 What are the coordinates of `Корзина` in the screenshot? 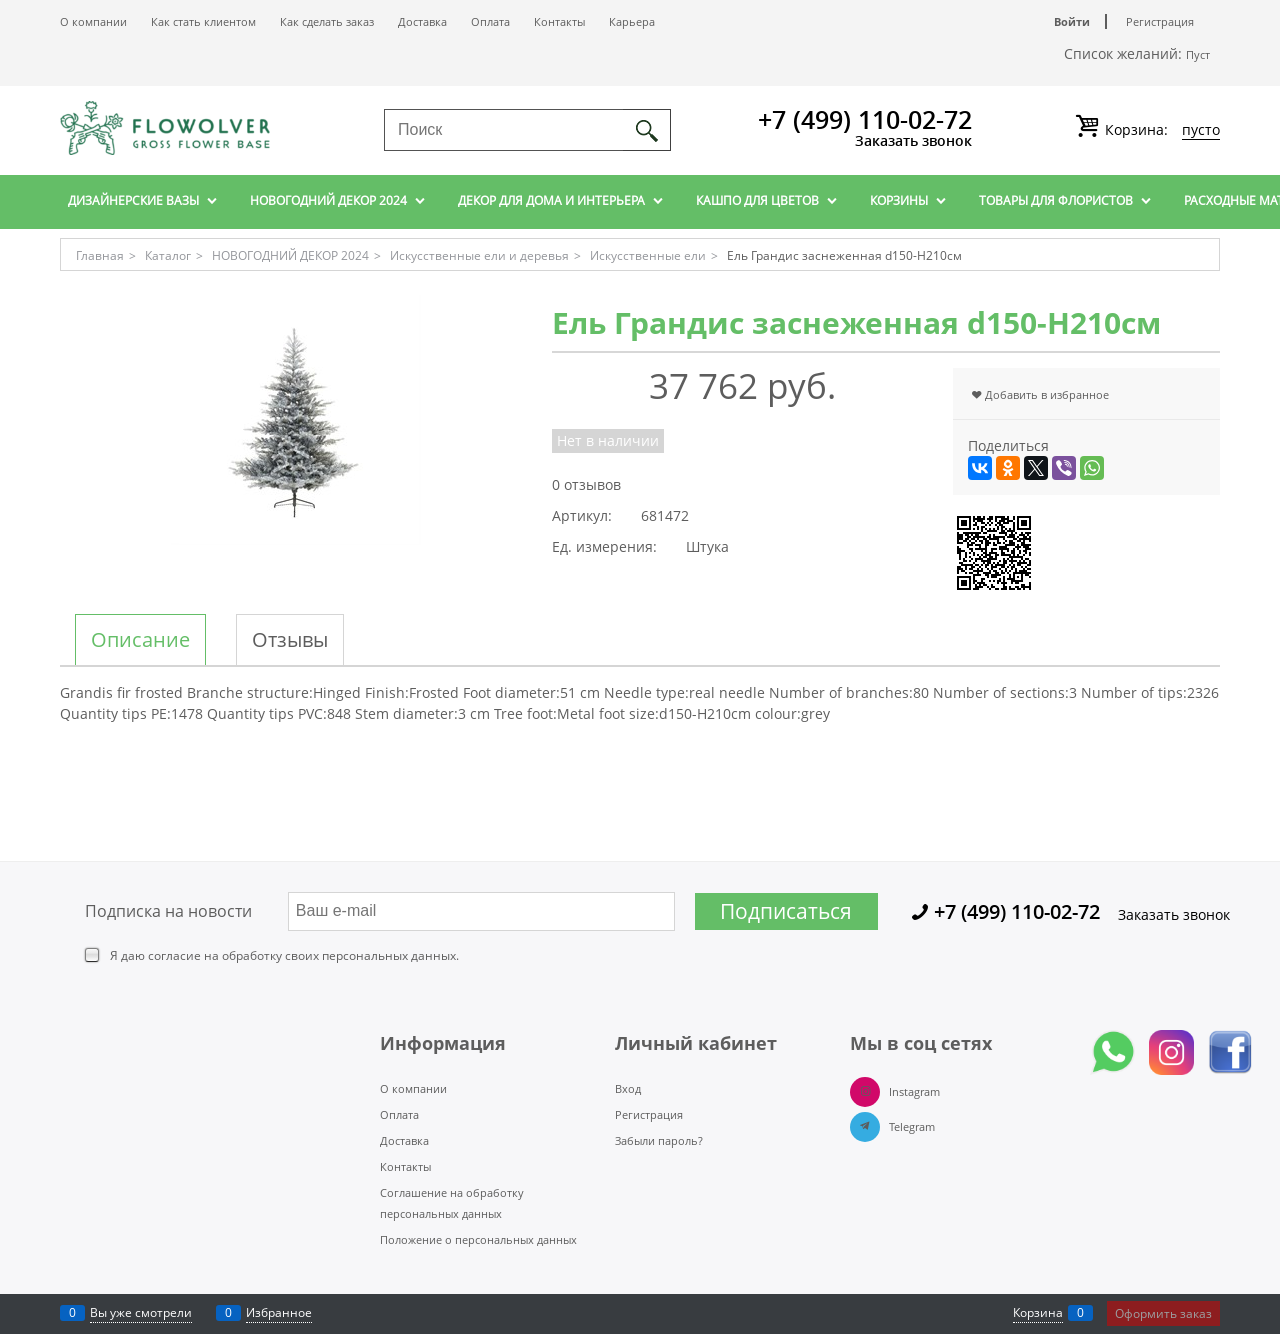 It's located at (1038, 1312).